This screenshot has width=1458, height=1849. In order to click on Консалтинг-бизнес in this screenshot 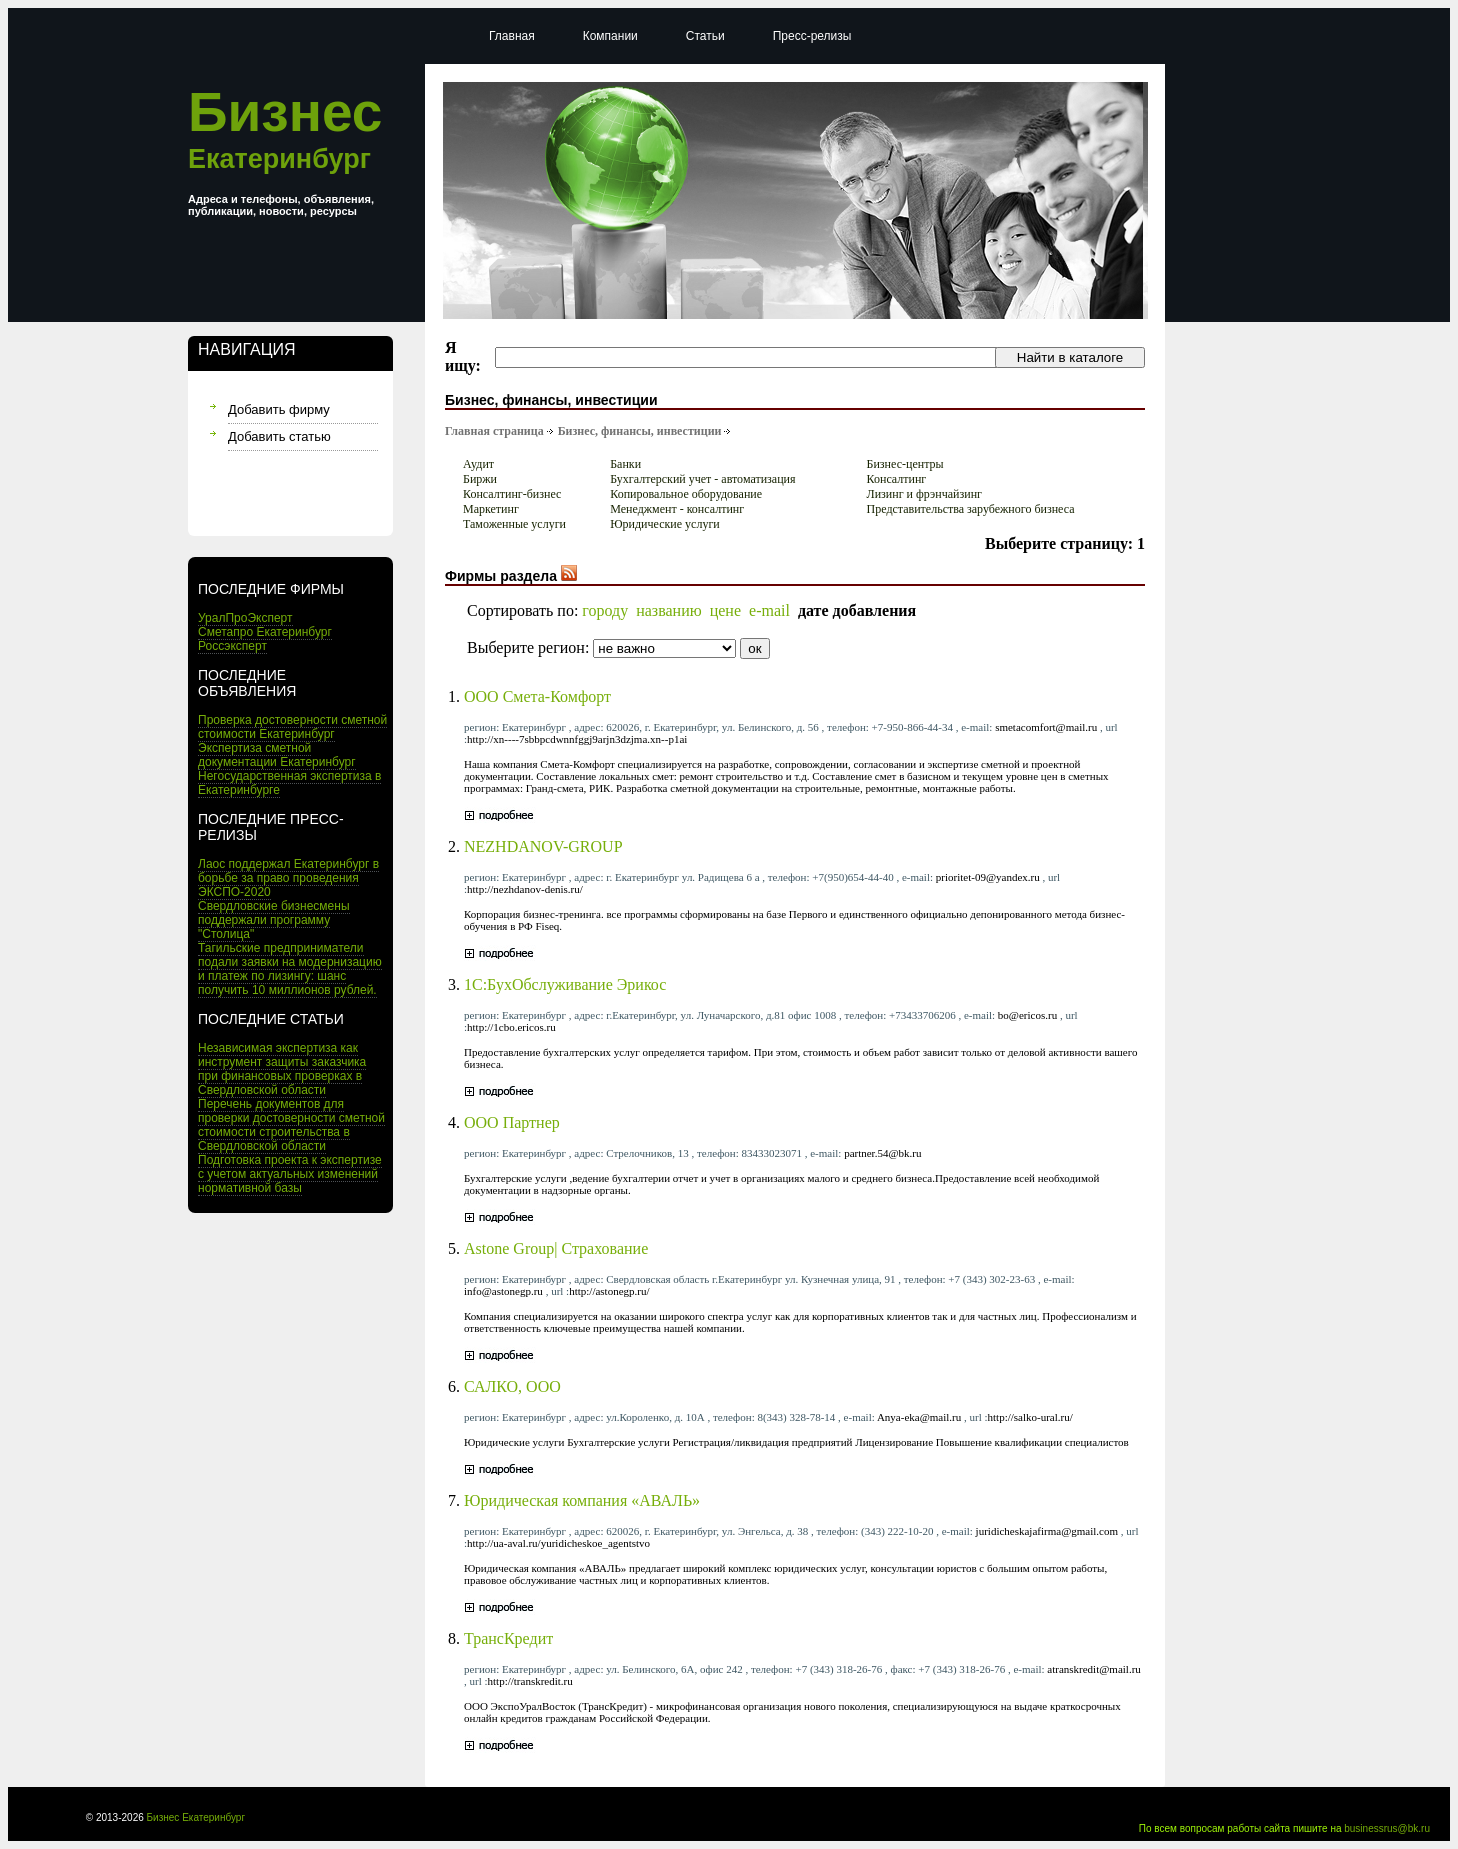, I will do `click(512, 494)`.